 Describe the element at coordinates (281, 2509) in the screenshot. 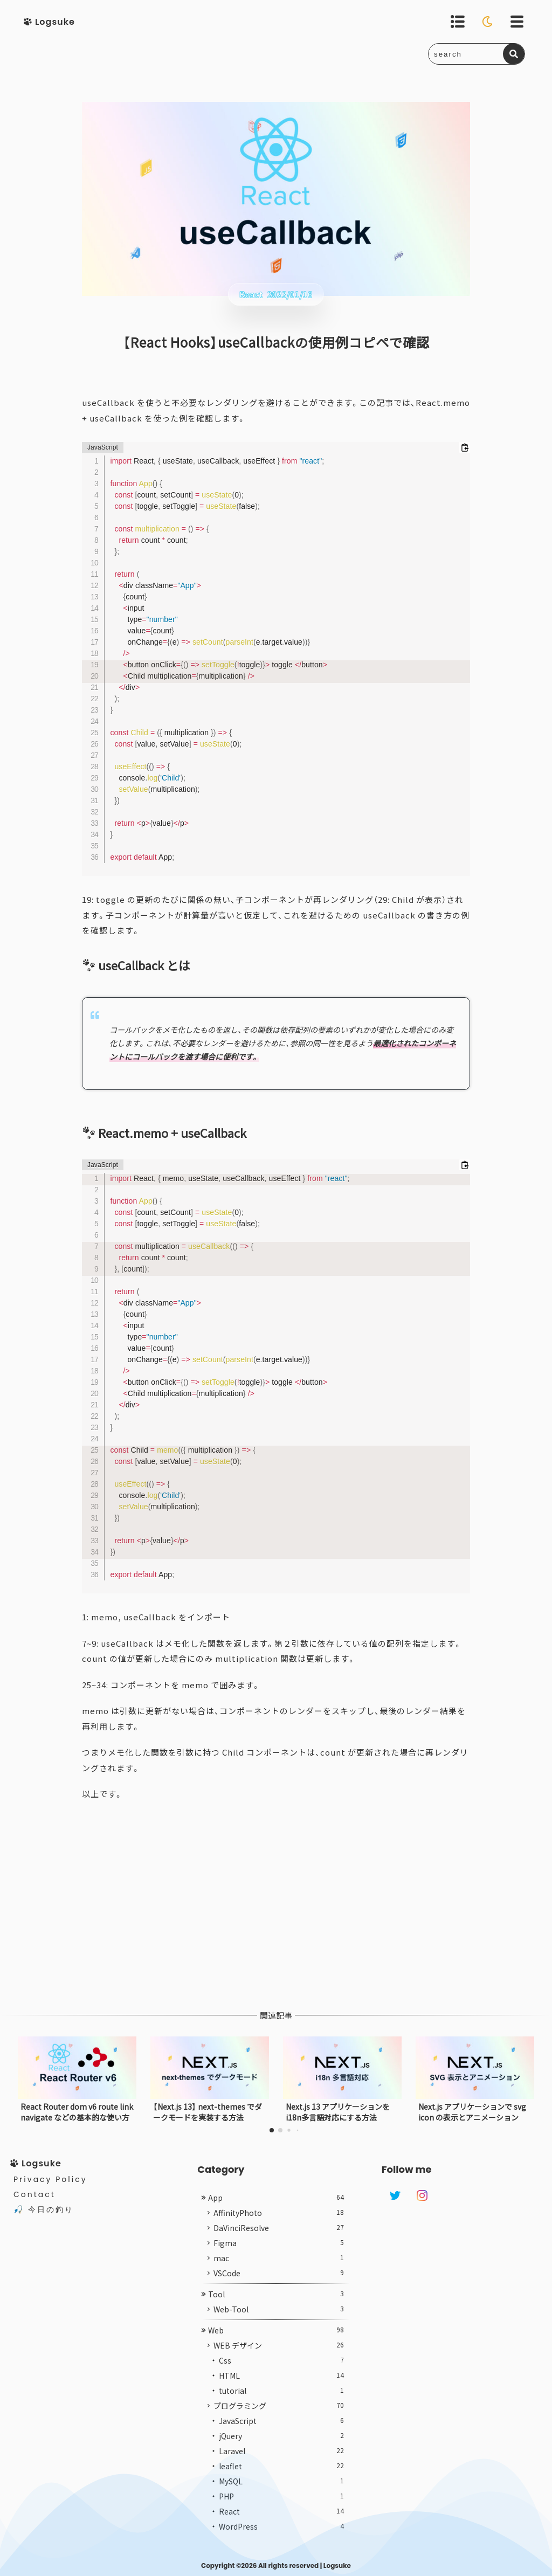

I see `PHP` at that location.